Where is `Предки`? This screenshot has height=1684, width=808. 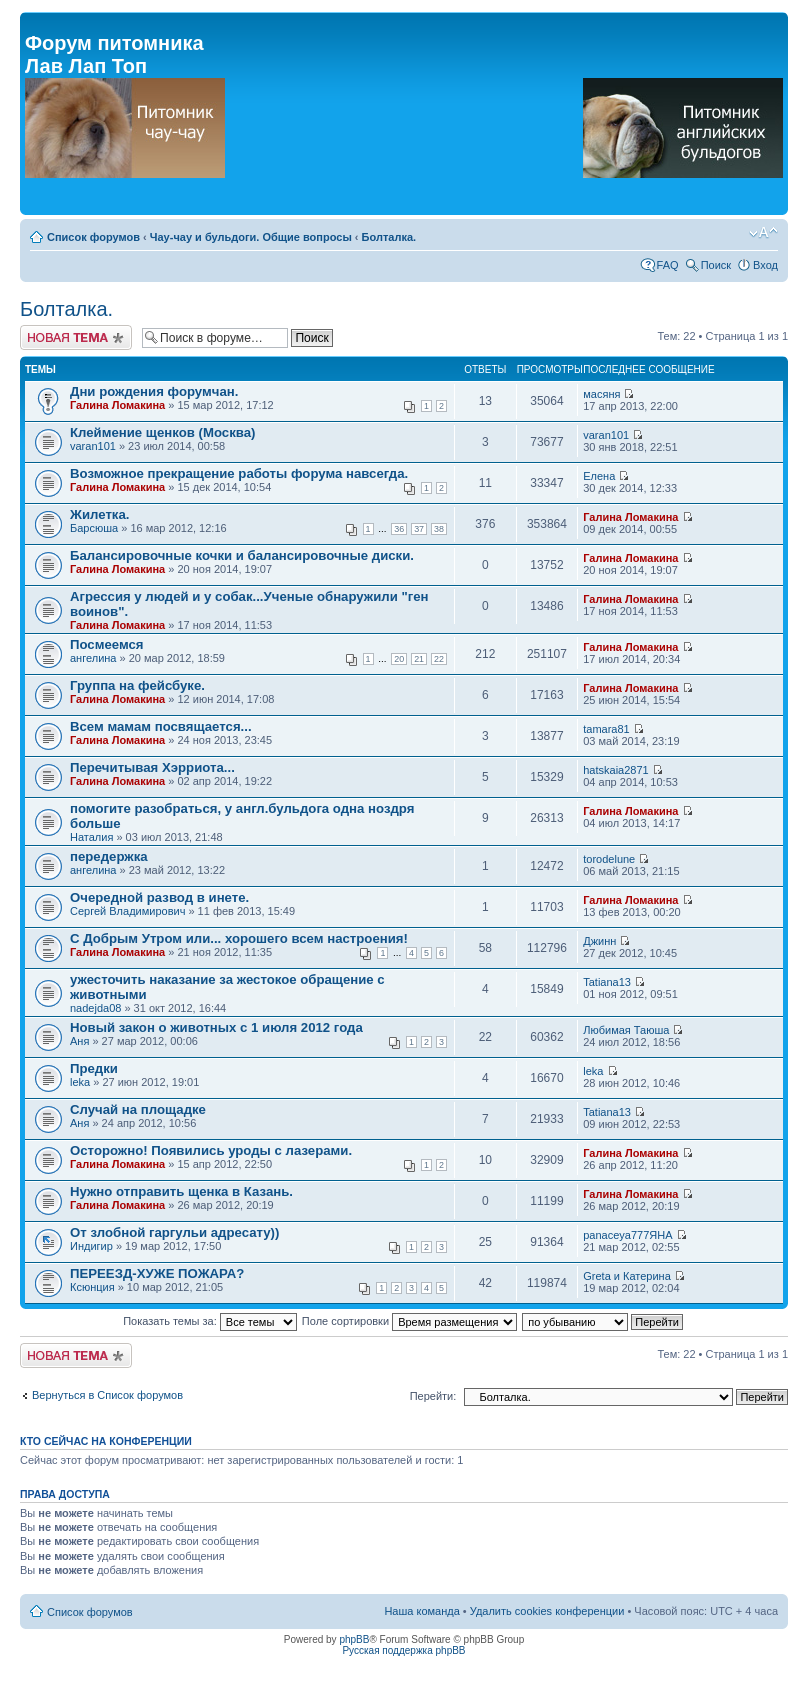
Предки is located at coordinates (94, 1068).